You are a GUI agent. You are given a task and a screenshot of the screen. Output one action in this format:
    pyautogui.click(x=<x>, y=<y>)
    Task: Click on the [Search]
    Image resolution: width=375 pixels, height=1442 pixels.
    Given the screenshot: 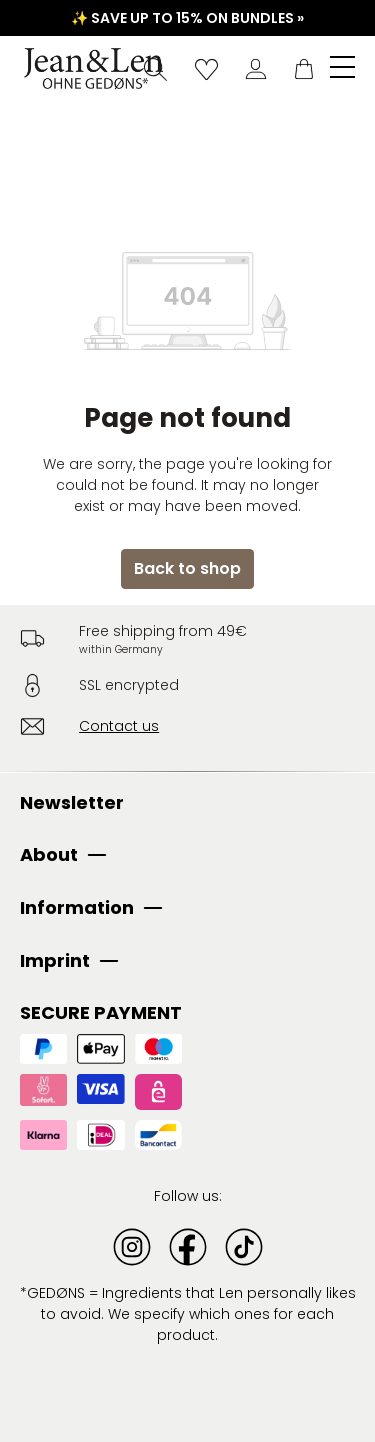 What is the action you would take?
    pyautogui.click(x=155, y=69)
    